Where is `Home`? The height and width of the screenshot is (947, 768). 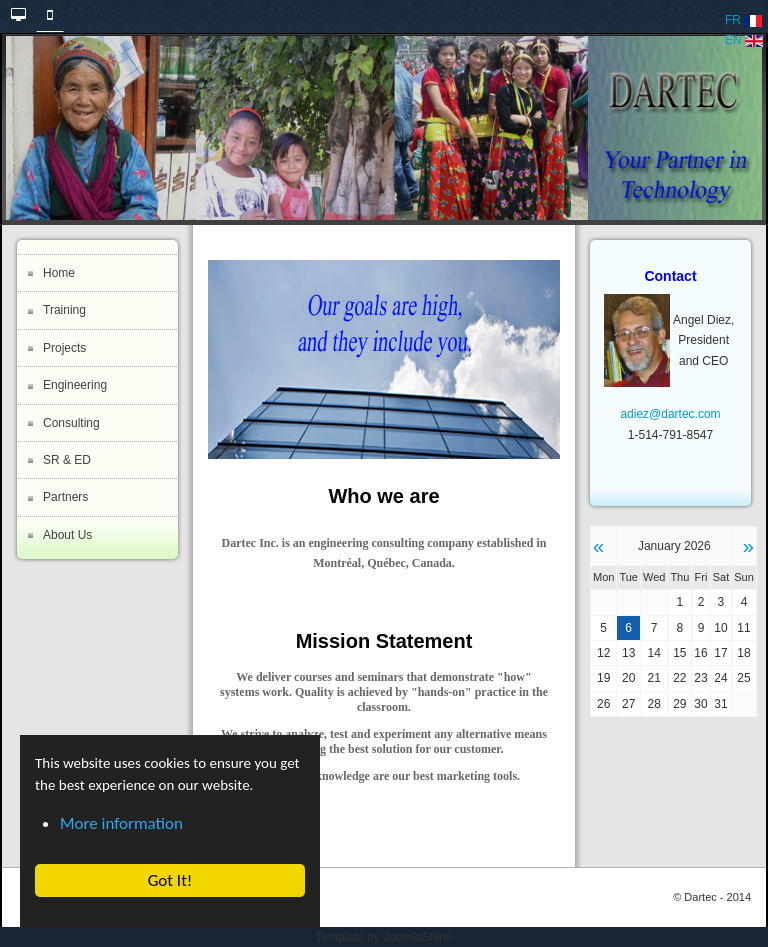 Home is located at coordinates (59, 273).